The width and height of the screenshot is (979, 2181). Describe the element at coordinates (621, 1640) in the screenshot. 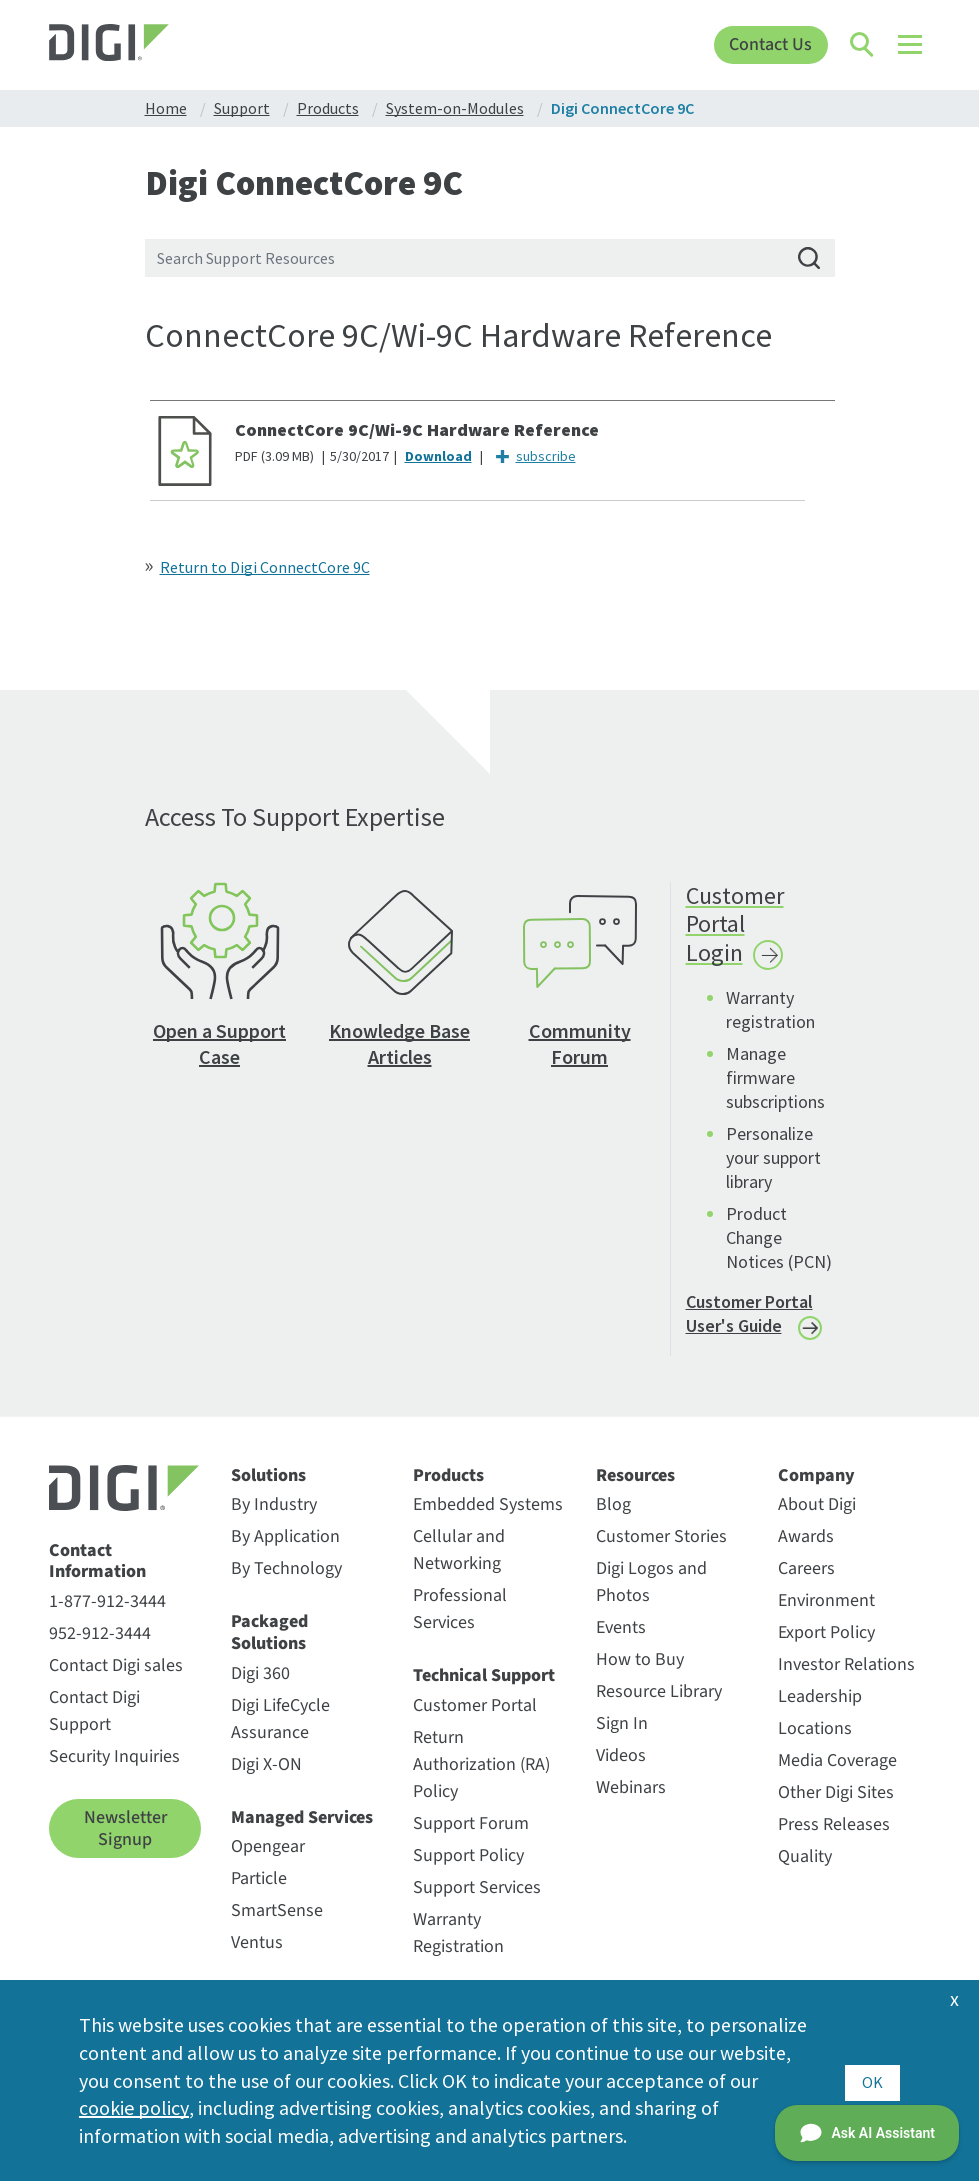

I see `Events` at that location.